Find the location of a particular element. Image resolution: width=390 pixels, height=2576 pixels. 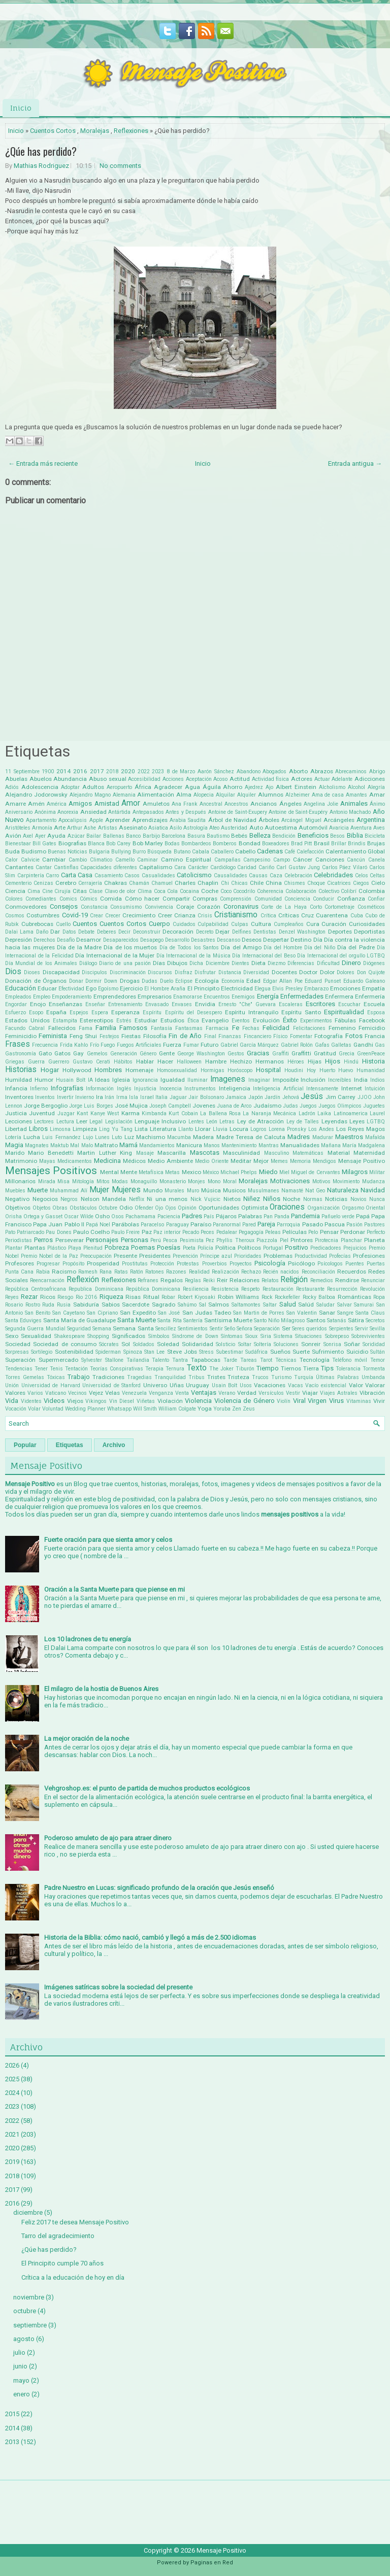

Fuegos Artificiales is located at coordinates (139, 1045).